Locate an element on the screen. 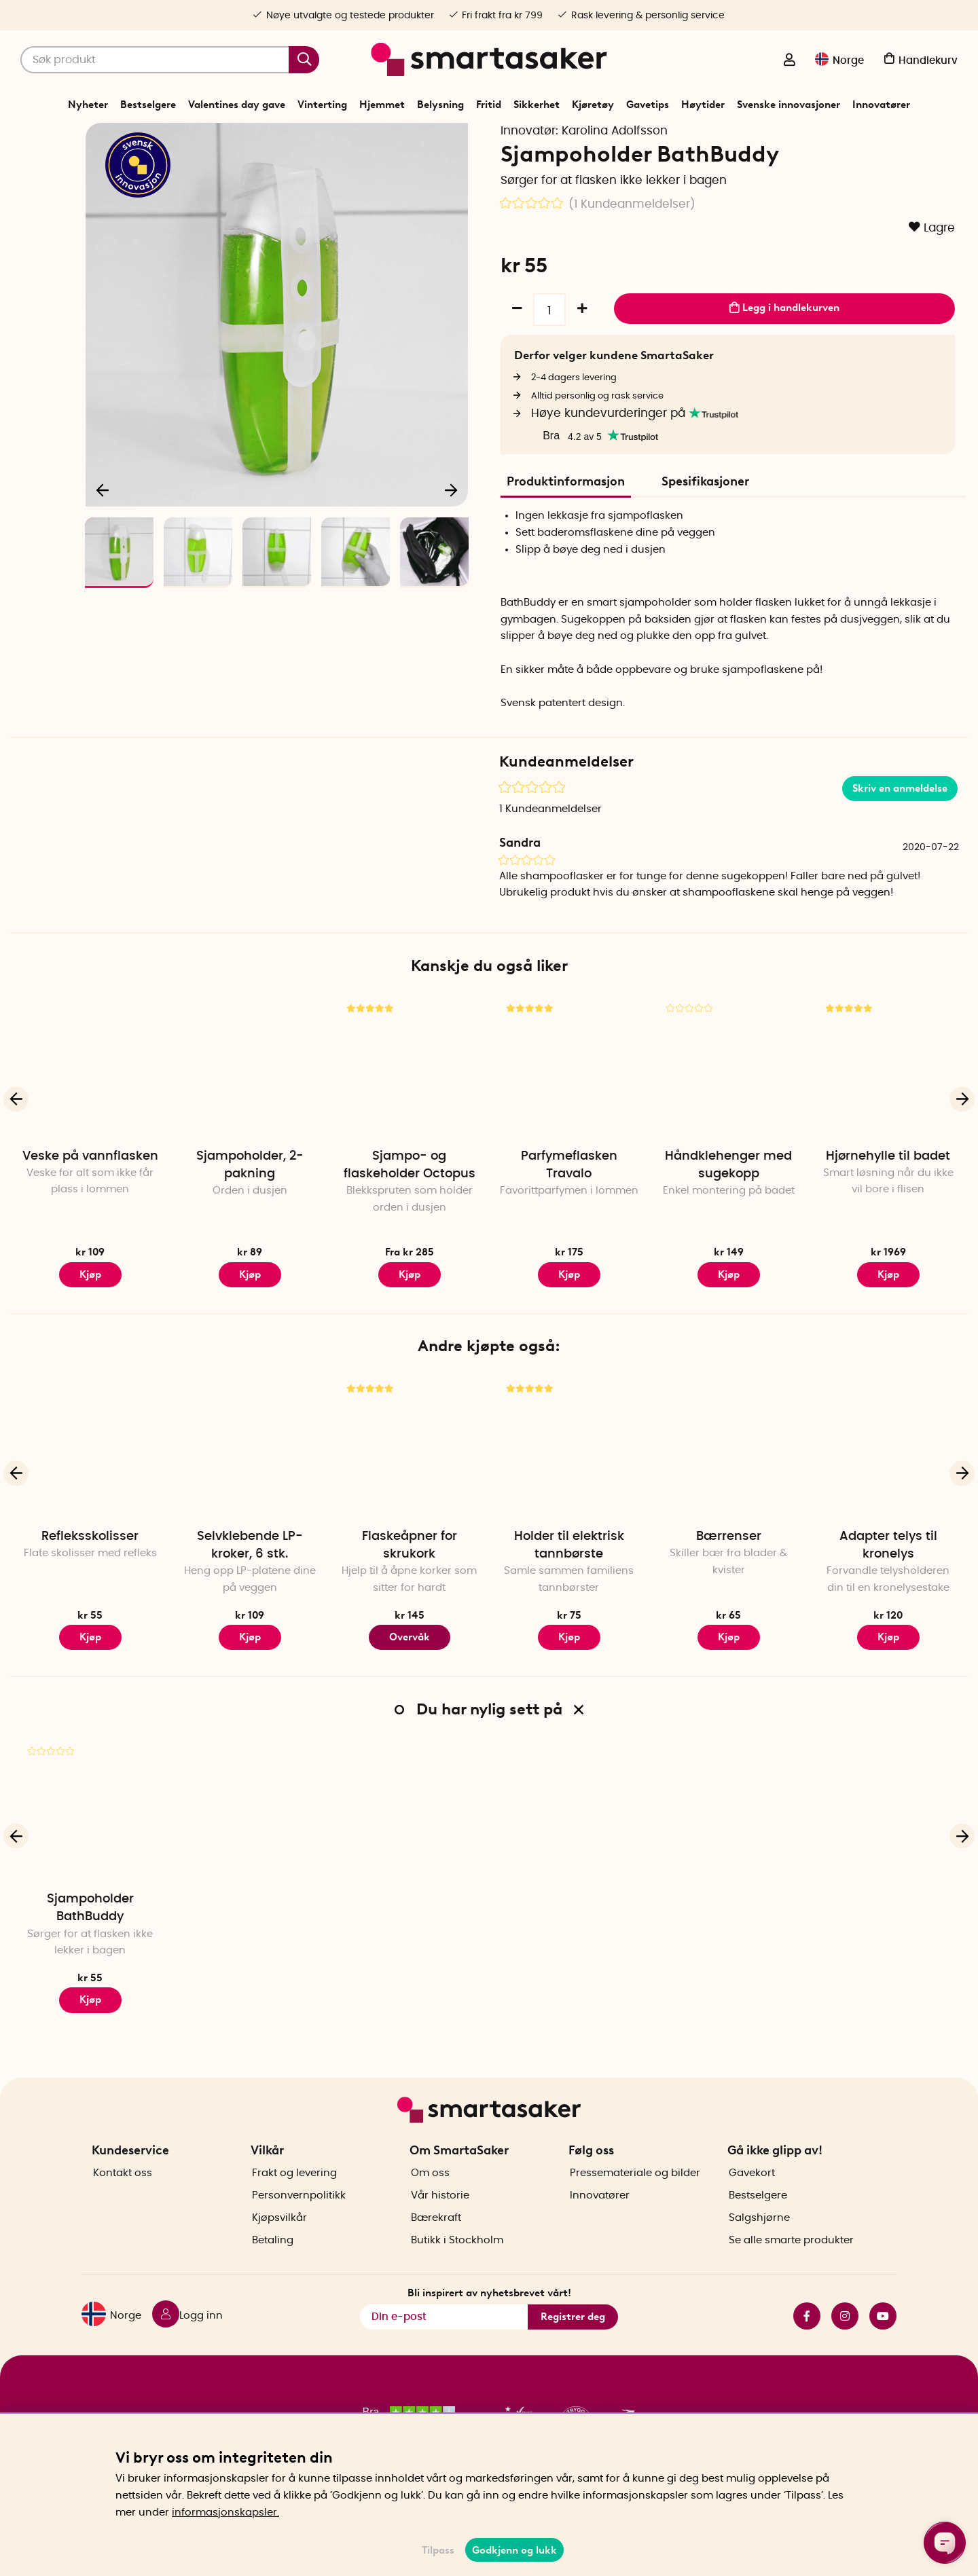  Nyheter is located at coordinates (88, 104).